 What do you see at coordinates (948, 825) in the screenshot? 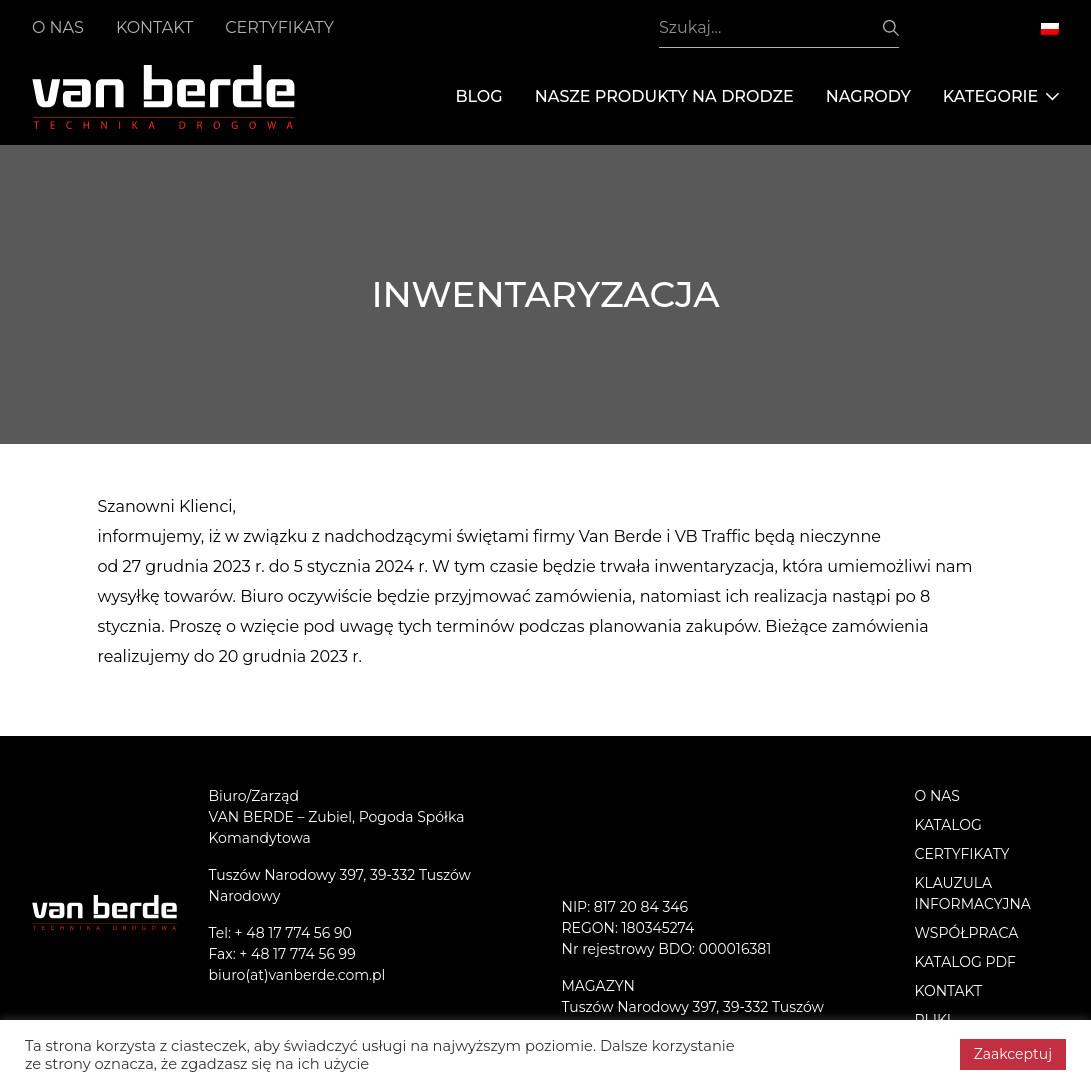
I see `Katalog` at bounding box center [948, 825].